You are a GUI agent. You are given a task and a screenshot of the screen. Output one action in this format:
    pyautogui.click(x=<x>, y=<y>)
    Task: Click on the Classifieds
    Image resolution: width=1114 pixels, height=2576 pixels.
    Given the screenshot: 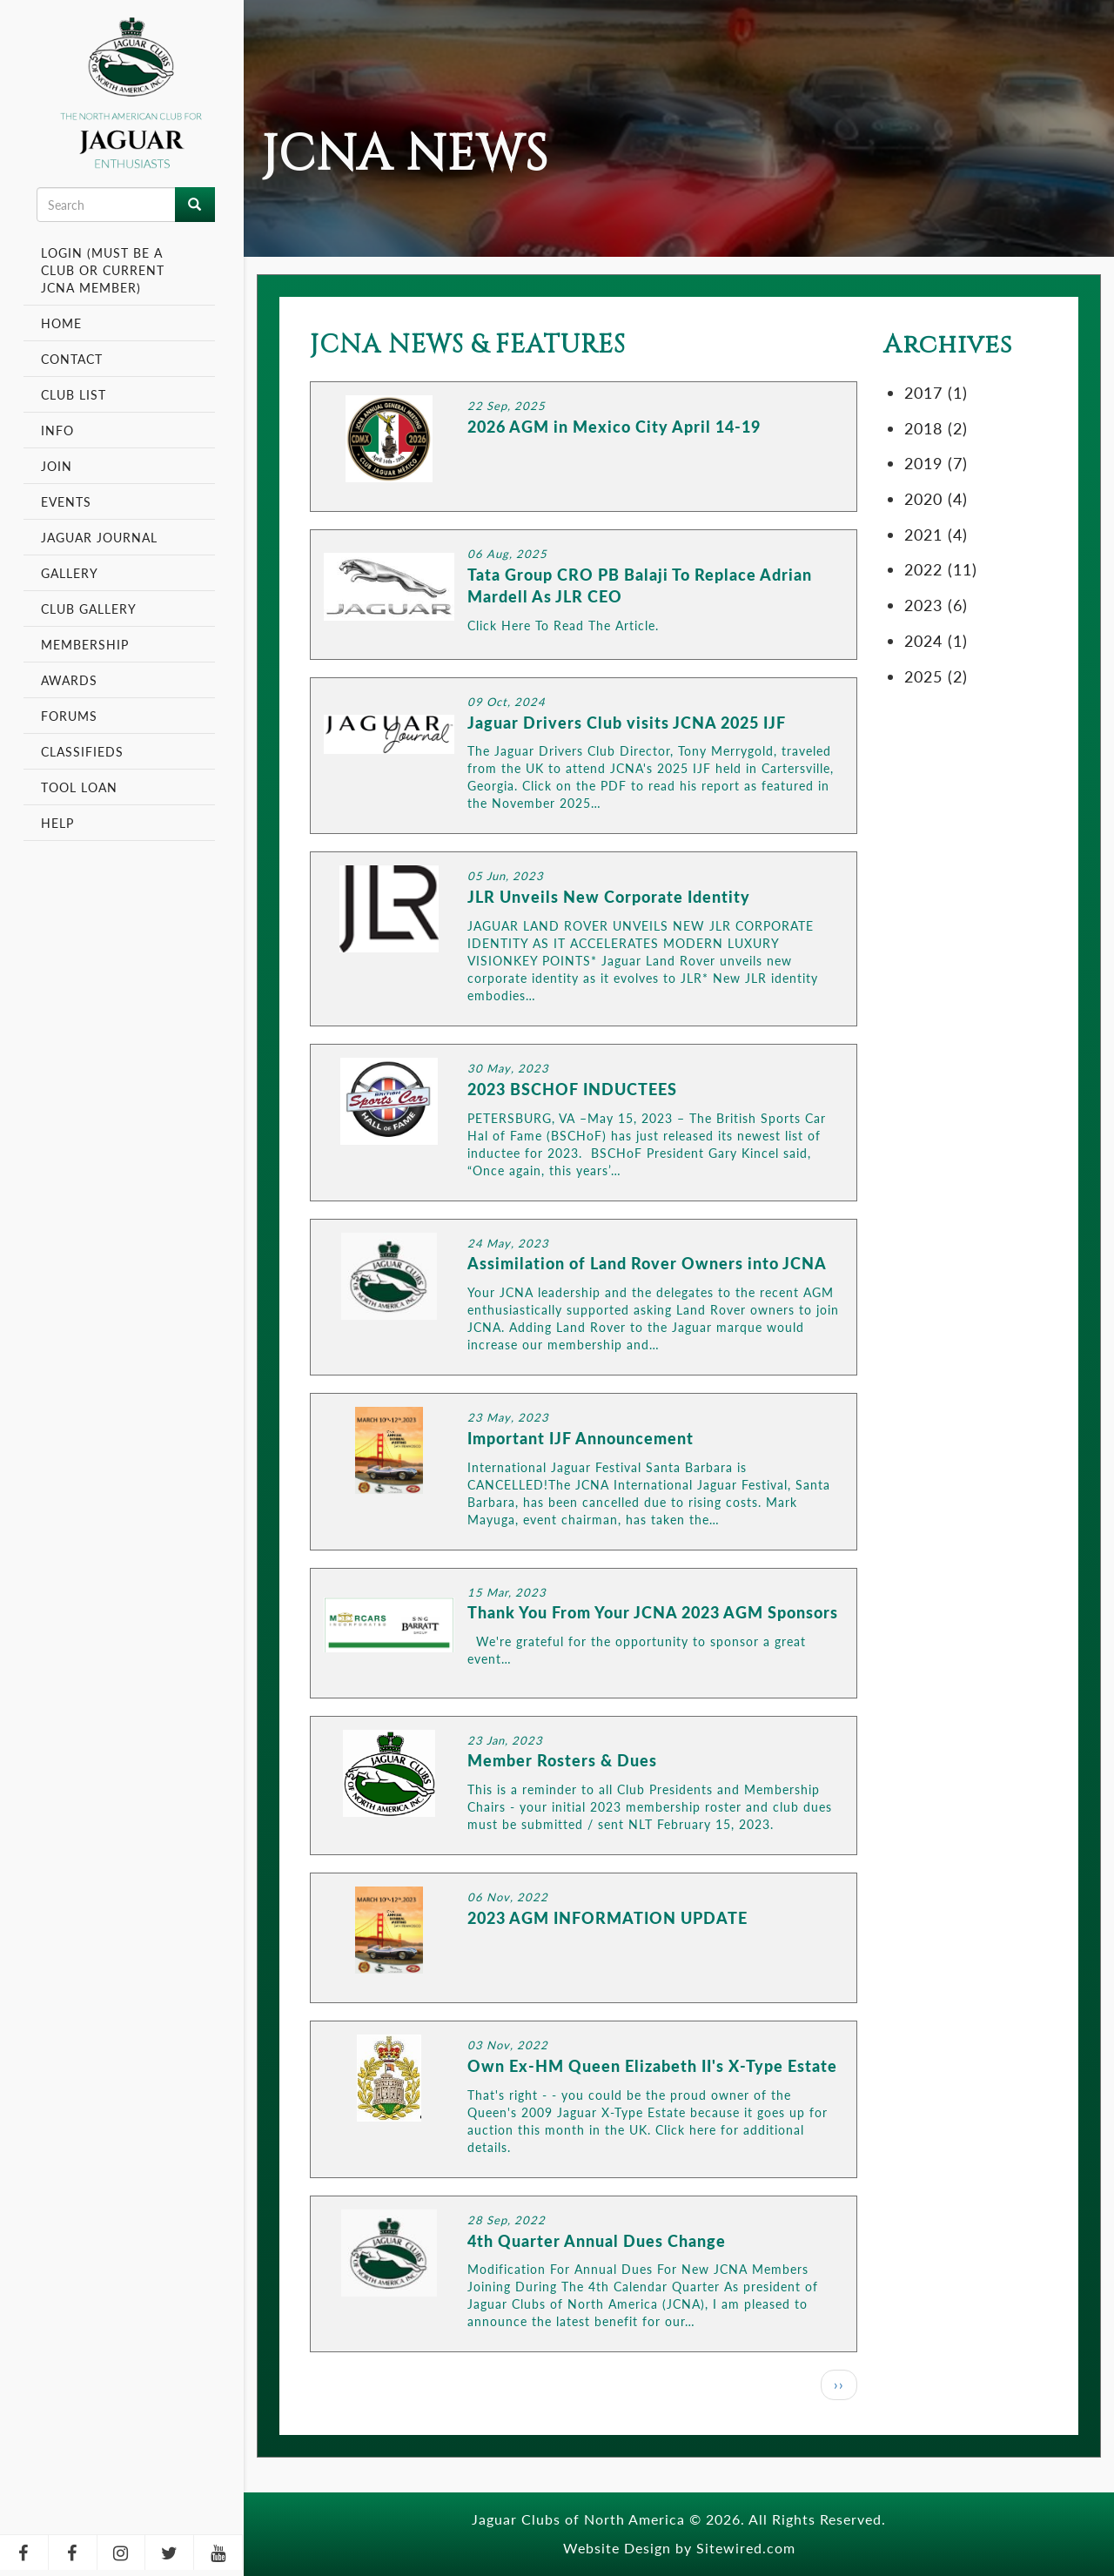 What is the action you would take?
    pyautogui.click(x=82, y=751)
    